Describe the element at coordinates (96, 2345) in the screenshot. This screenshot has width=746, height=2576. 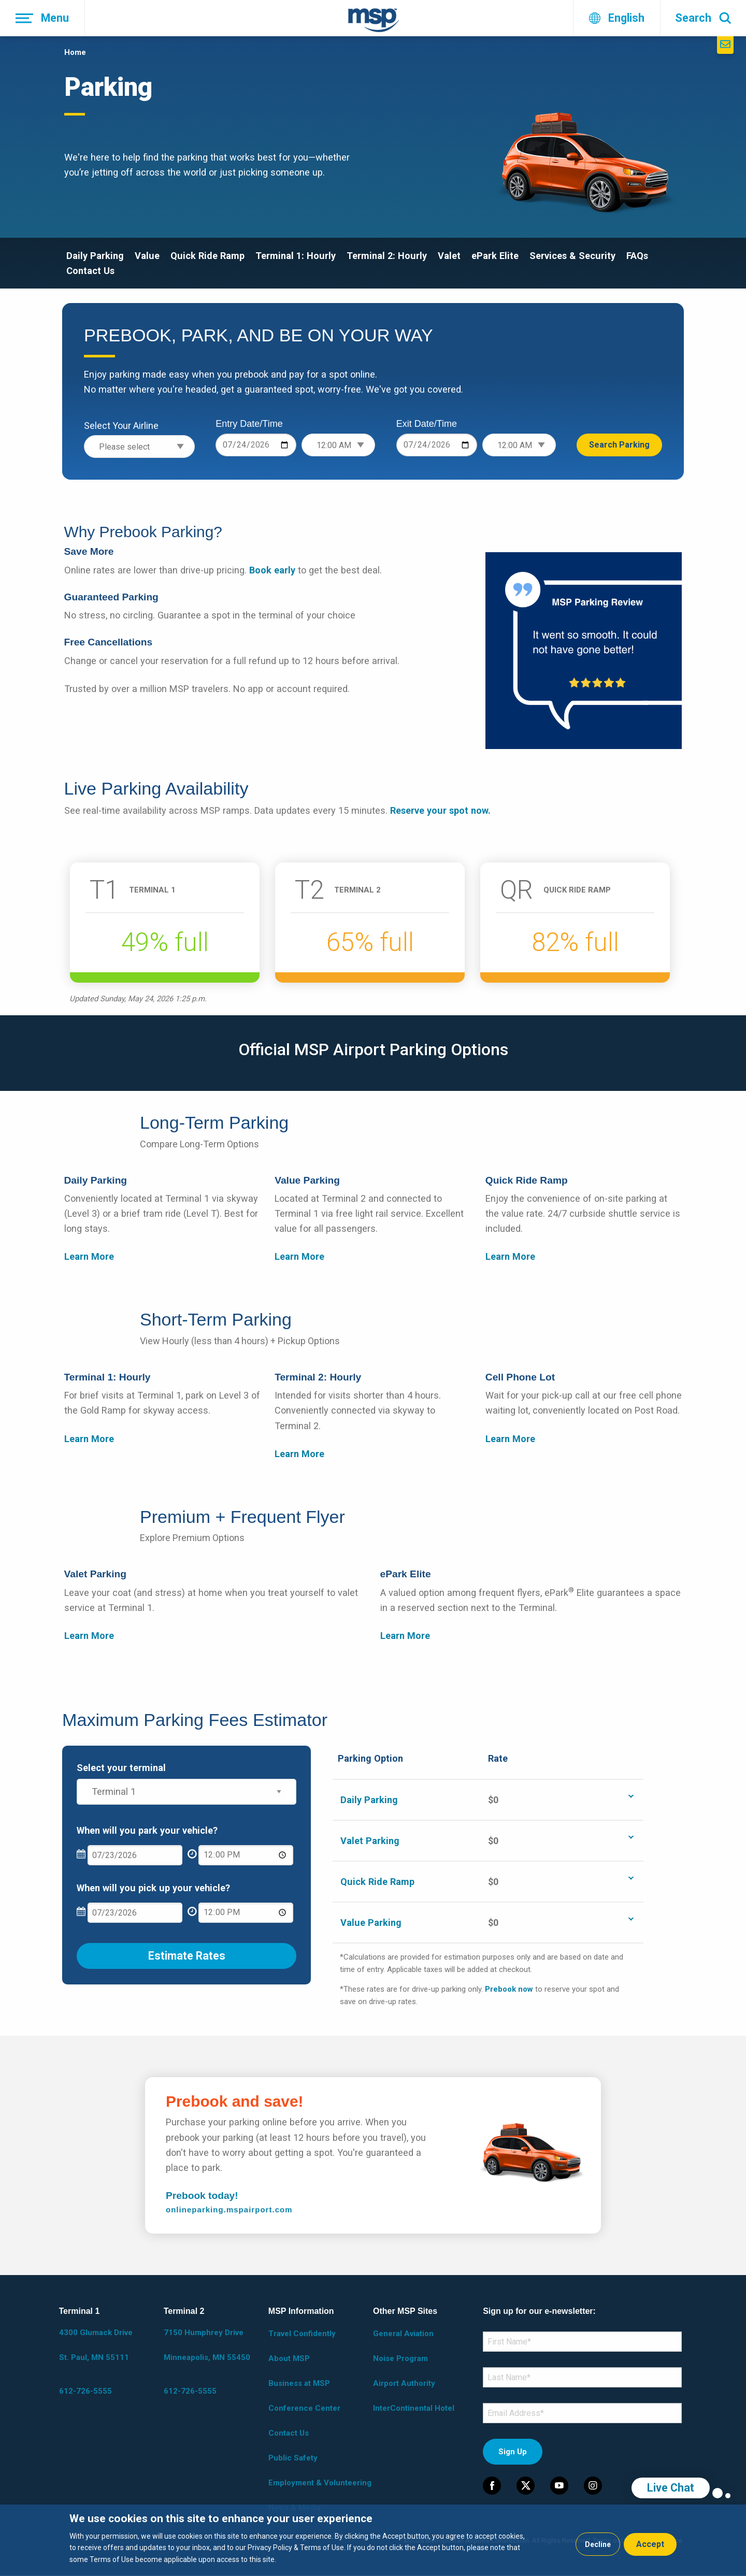
I see `4300 Glumack Drive St. Paul, MN 55111` at that location.